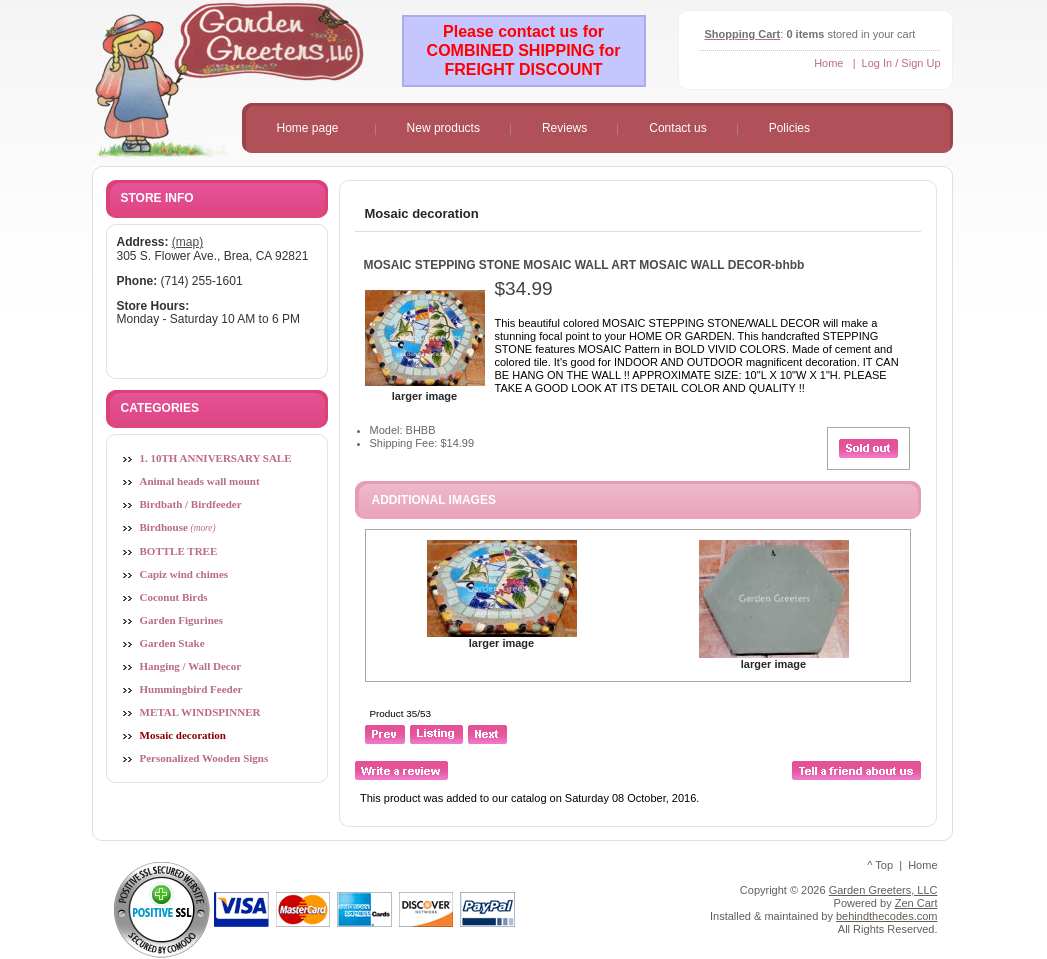 This screenshot has width=1047, height=959. Describe the element at coordinates (179, 551) in the screenshot. I see `BOTTLE TREE` at that location.